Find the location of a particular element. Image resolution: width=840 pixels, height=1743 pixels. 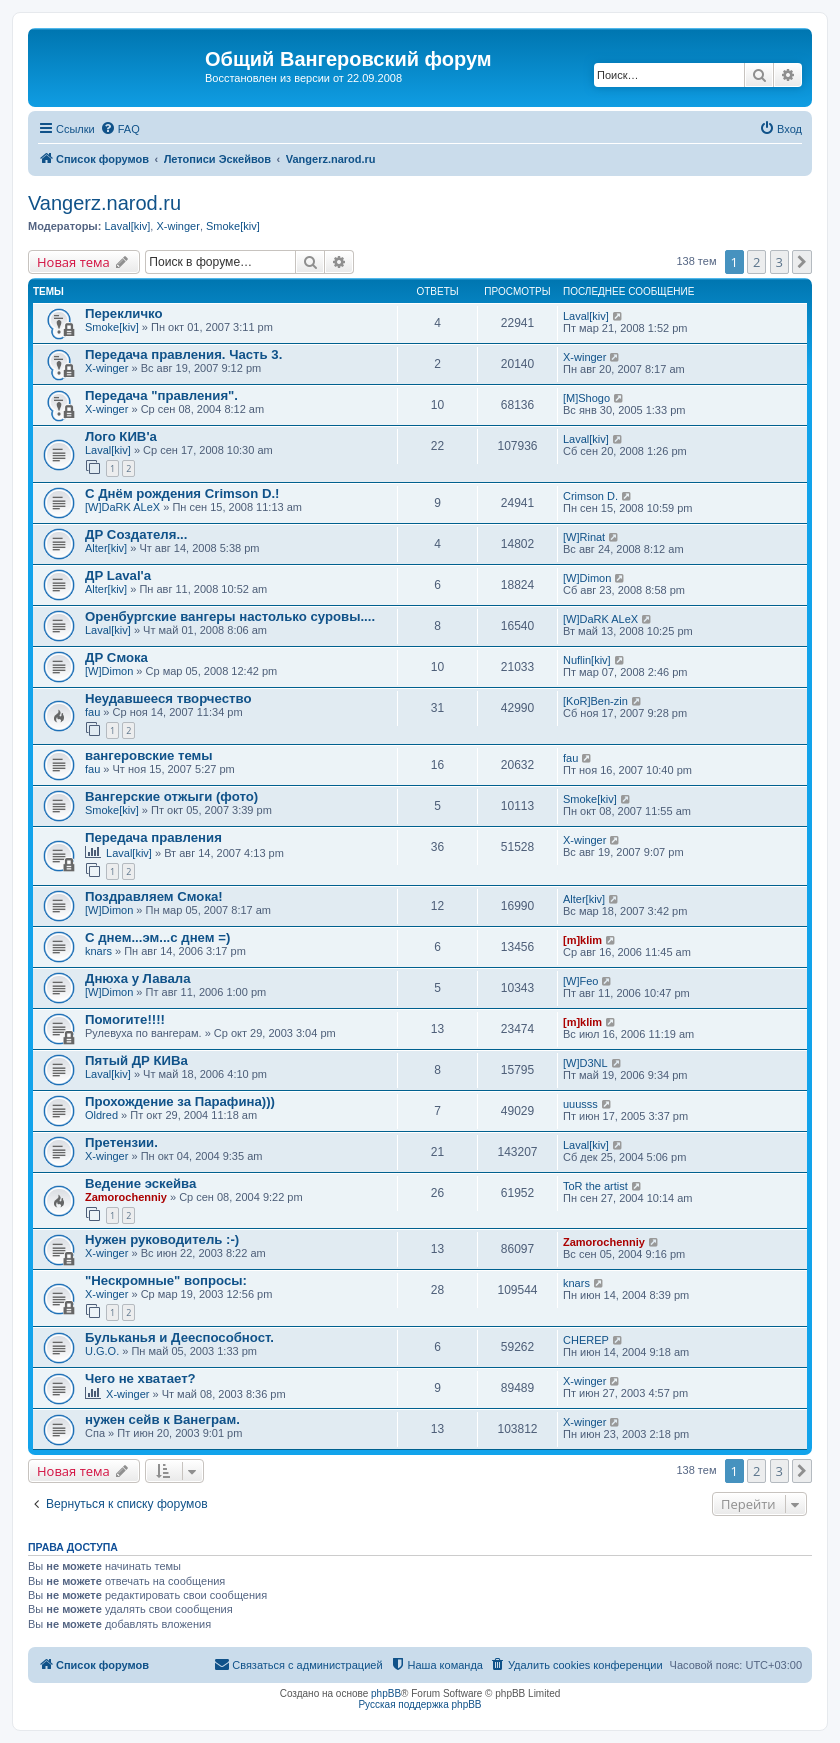

[menuitem] is located at coordinates (120, 129).